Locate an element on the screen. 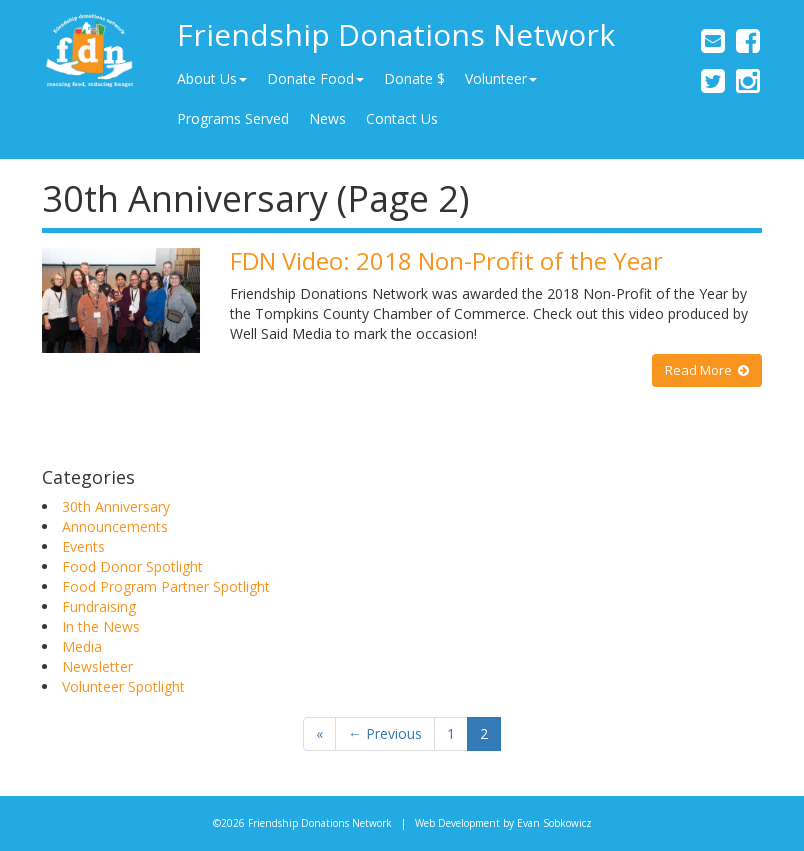  Food Program Partner Spotlight is located at coordinates (166, 586).